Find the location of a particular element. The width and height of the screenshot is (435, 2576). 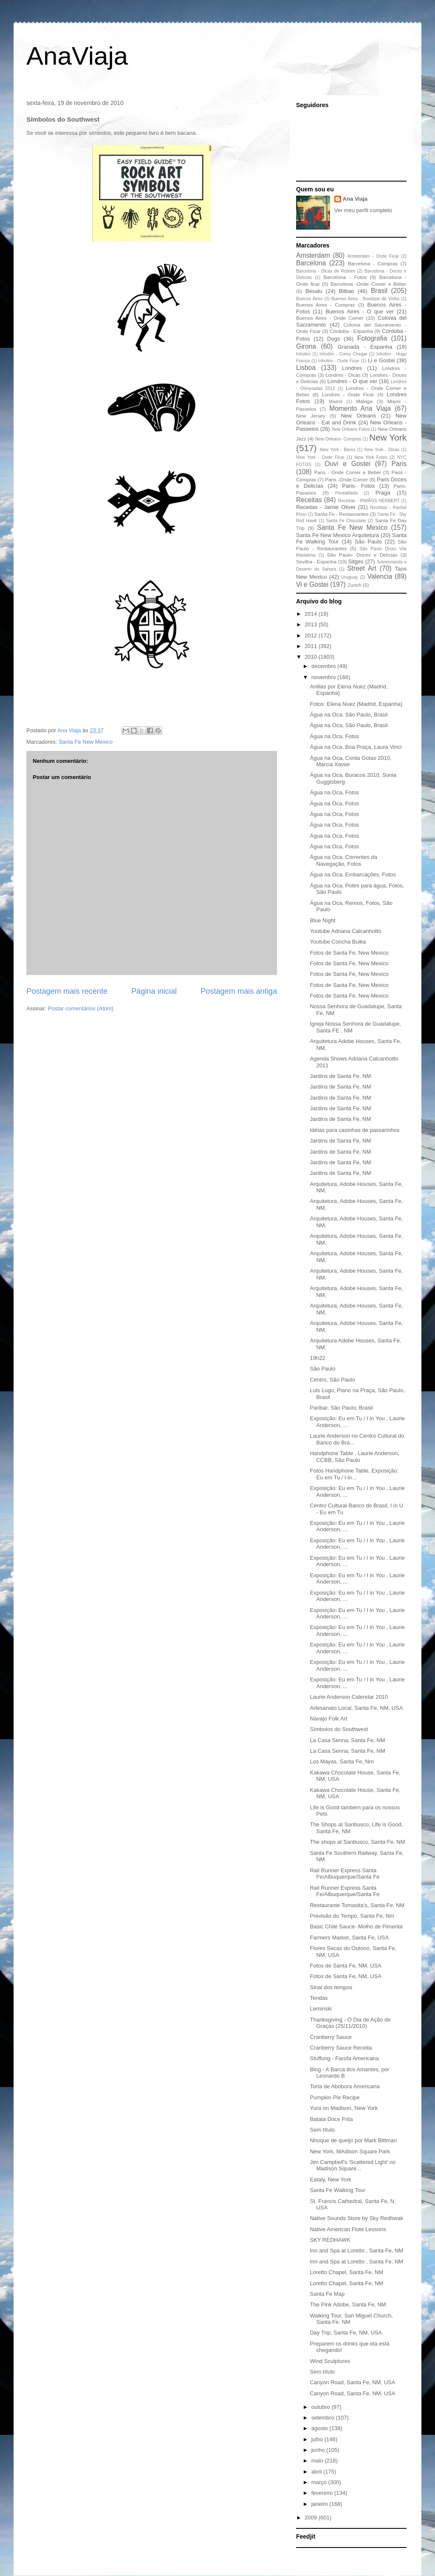

Fotos Handphone Table, Exposição: Eu em Tu / I in... is located at coordinates (354, 1474).